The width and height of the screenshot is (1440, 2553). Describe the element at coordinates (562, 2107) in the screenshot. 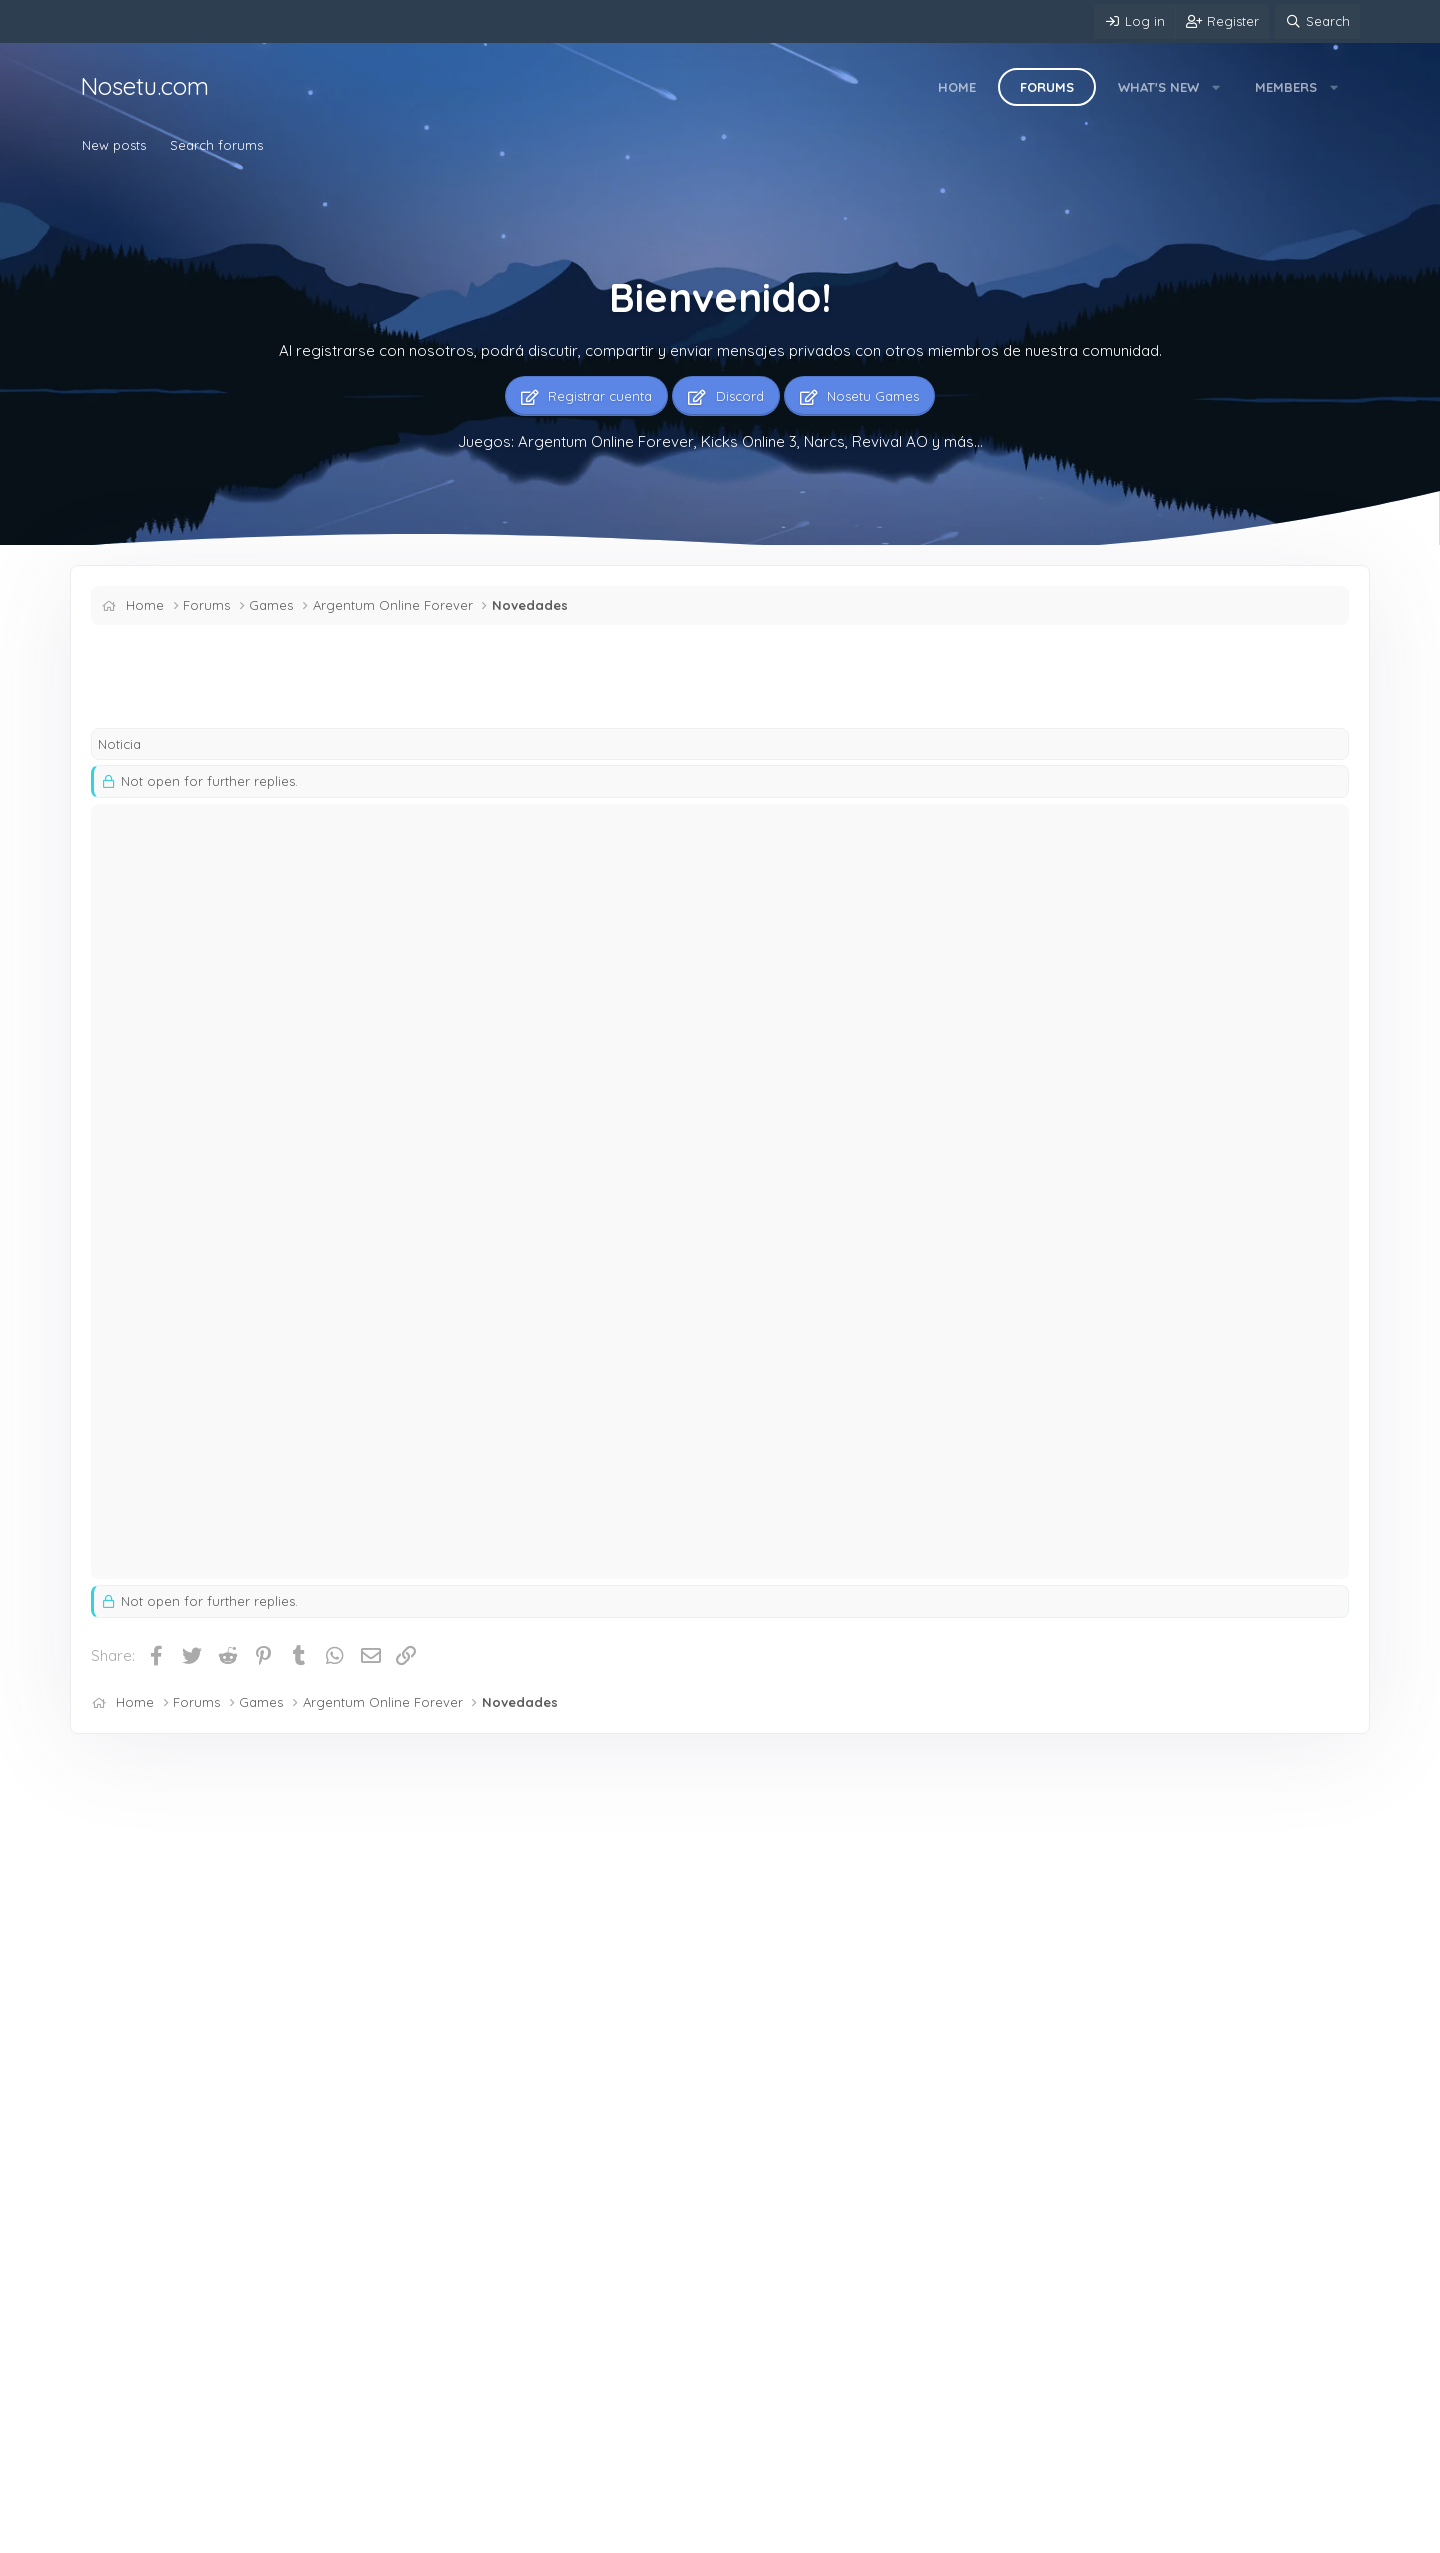

I see `ARGENTUM ONLINE NierY.- — ♻️♻️♻️ / 💵💵💵 Maga H 42 +19 100L 5skins Caza H 40 +21 100L` at that location.